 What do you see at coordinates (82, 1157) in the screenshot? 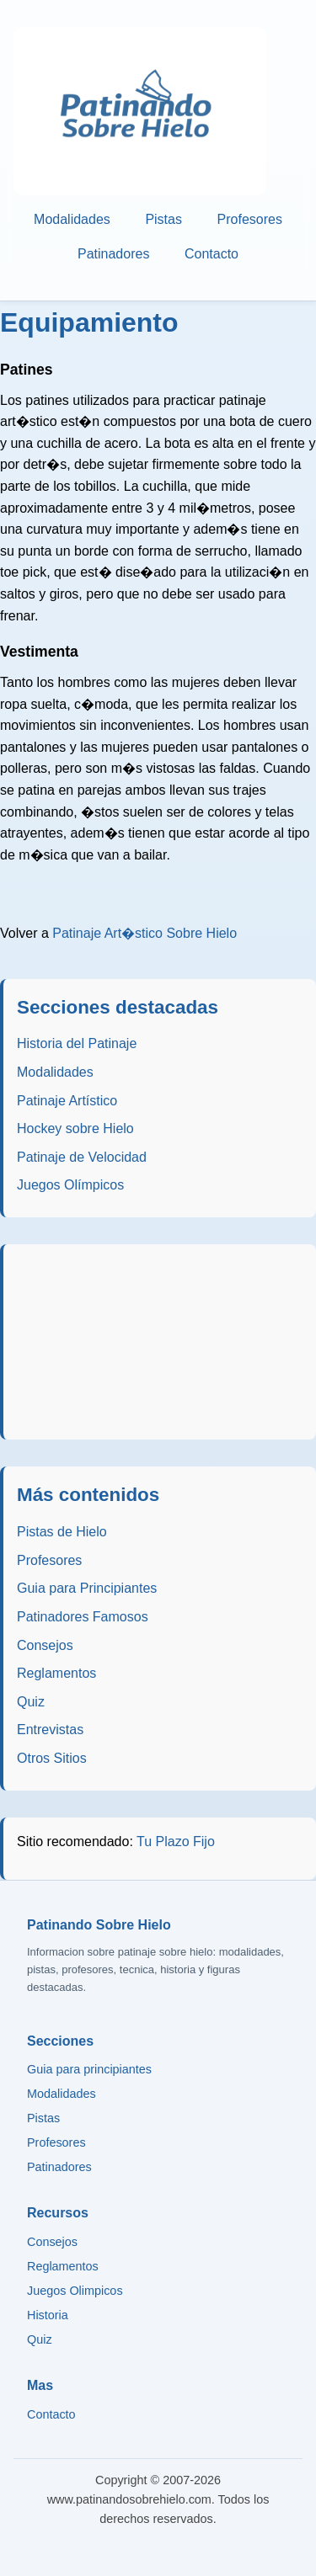
I see `Patinaje de Velocidad` at bounding box center [82, 1157].